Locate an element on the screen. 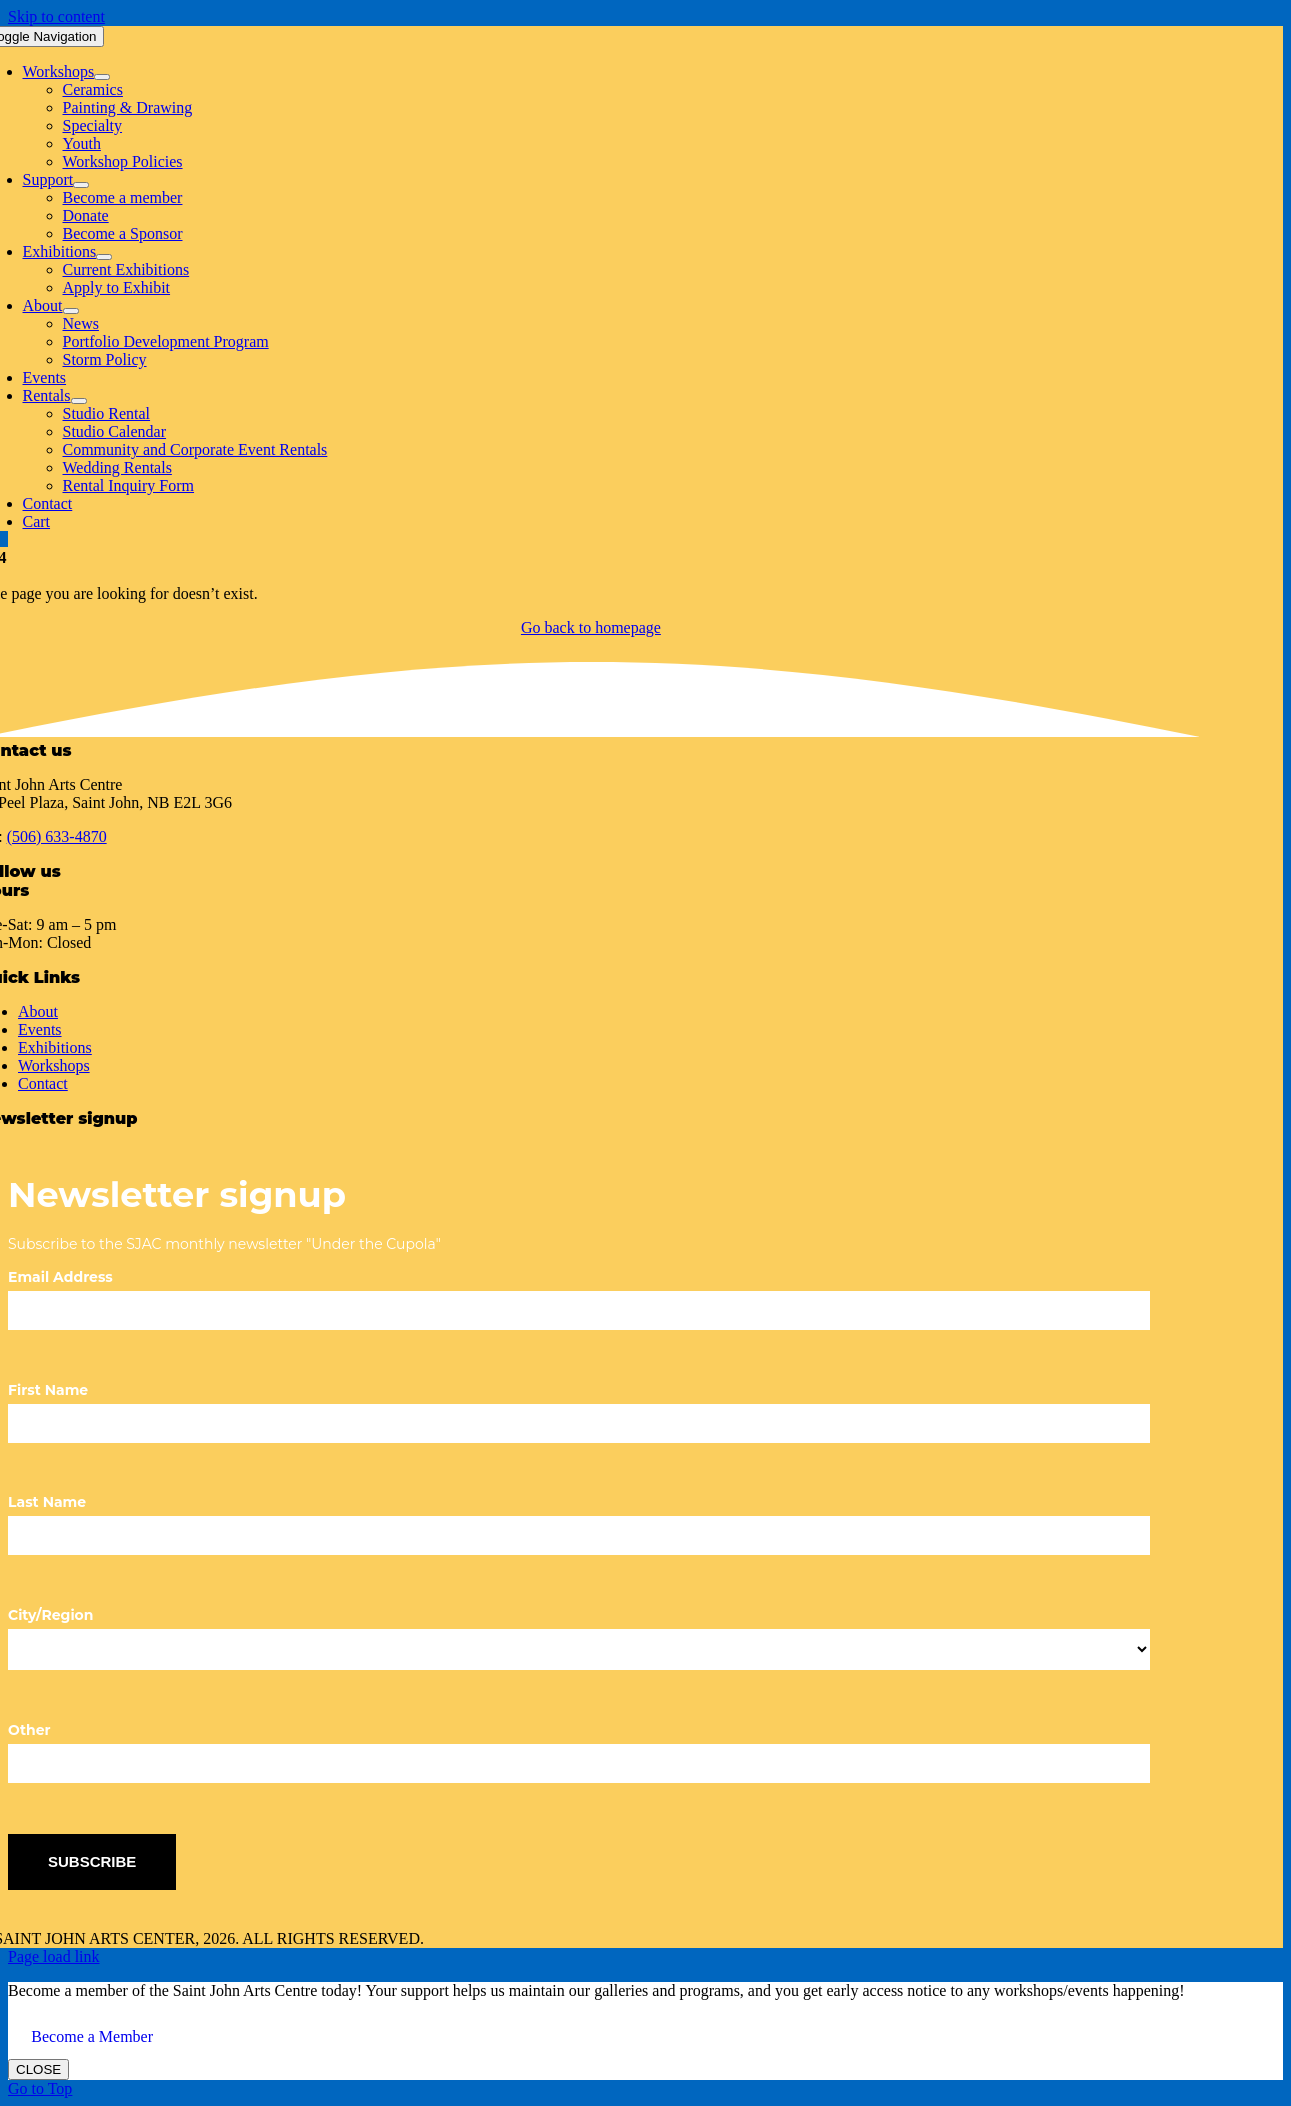 The height and width of the screenshot is (2106, 1291). CLOSE [Close] is located at coordinates (38, 2069).